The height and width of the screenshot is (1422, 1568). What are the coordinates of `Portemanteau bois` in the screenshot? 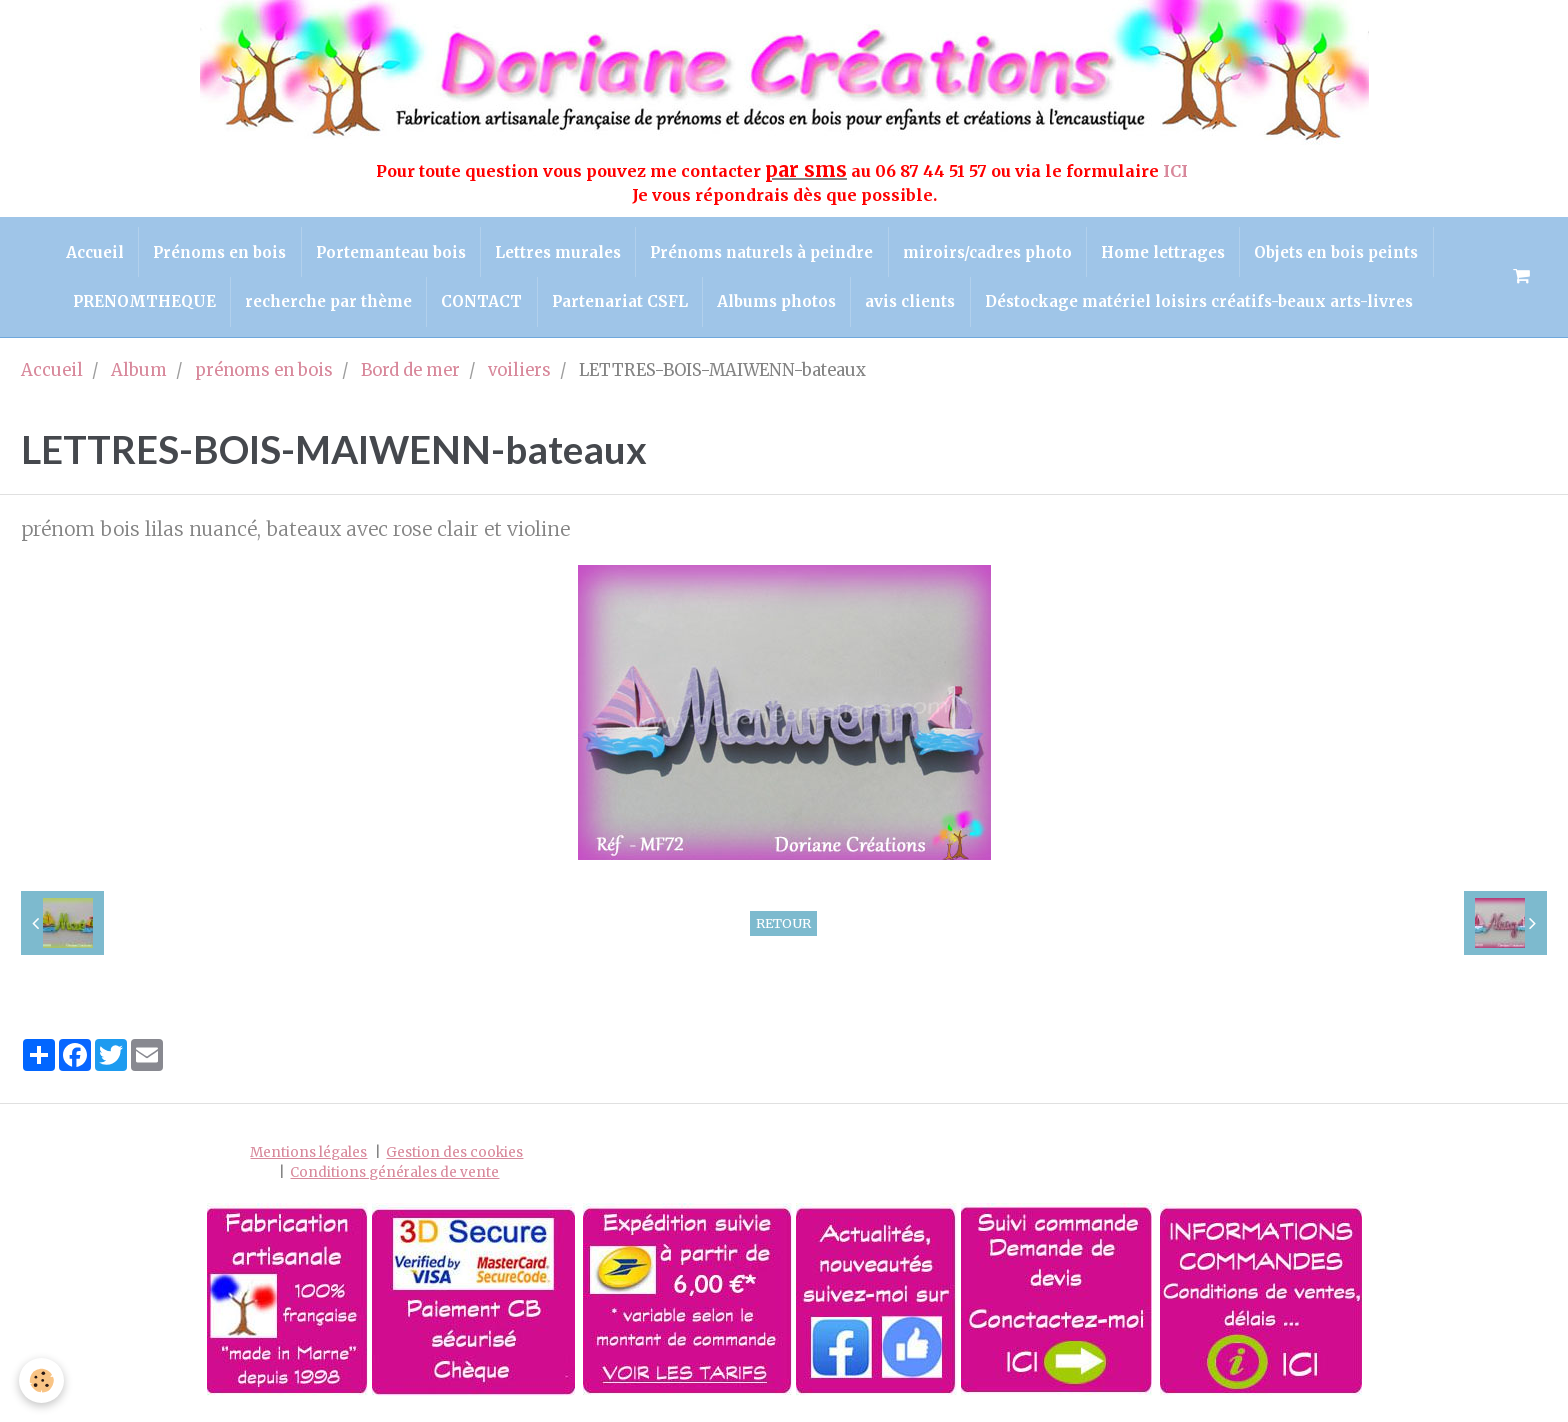 It's located at (388, 252).